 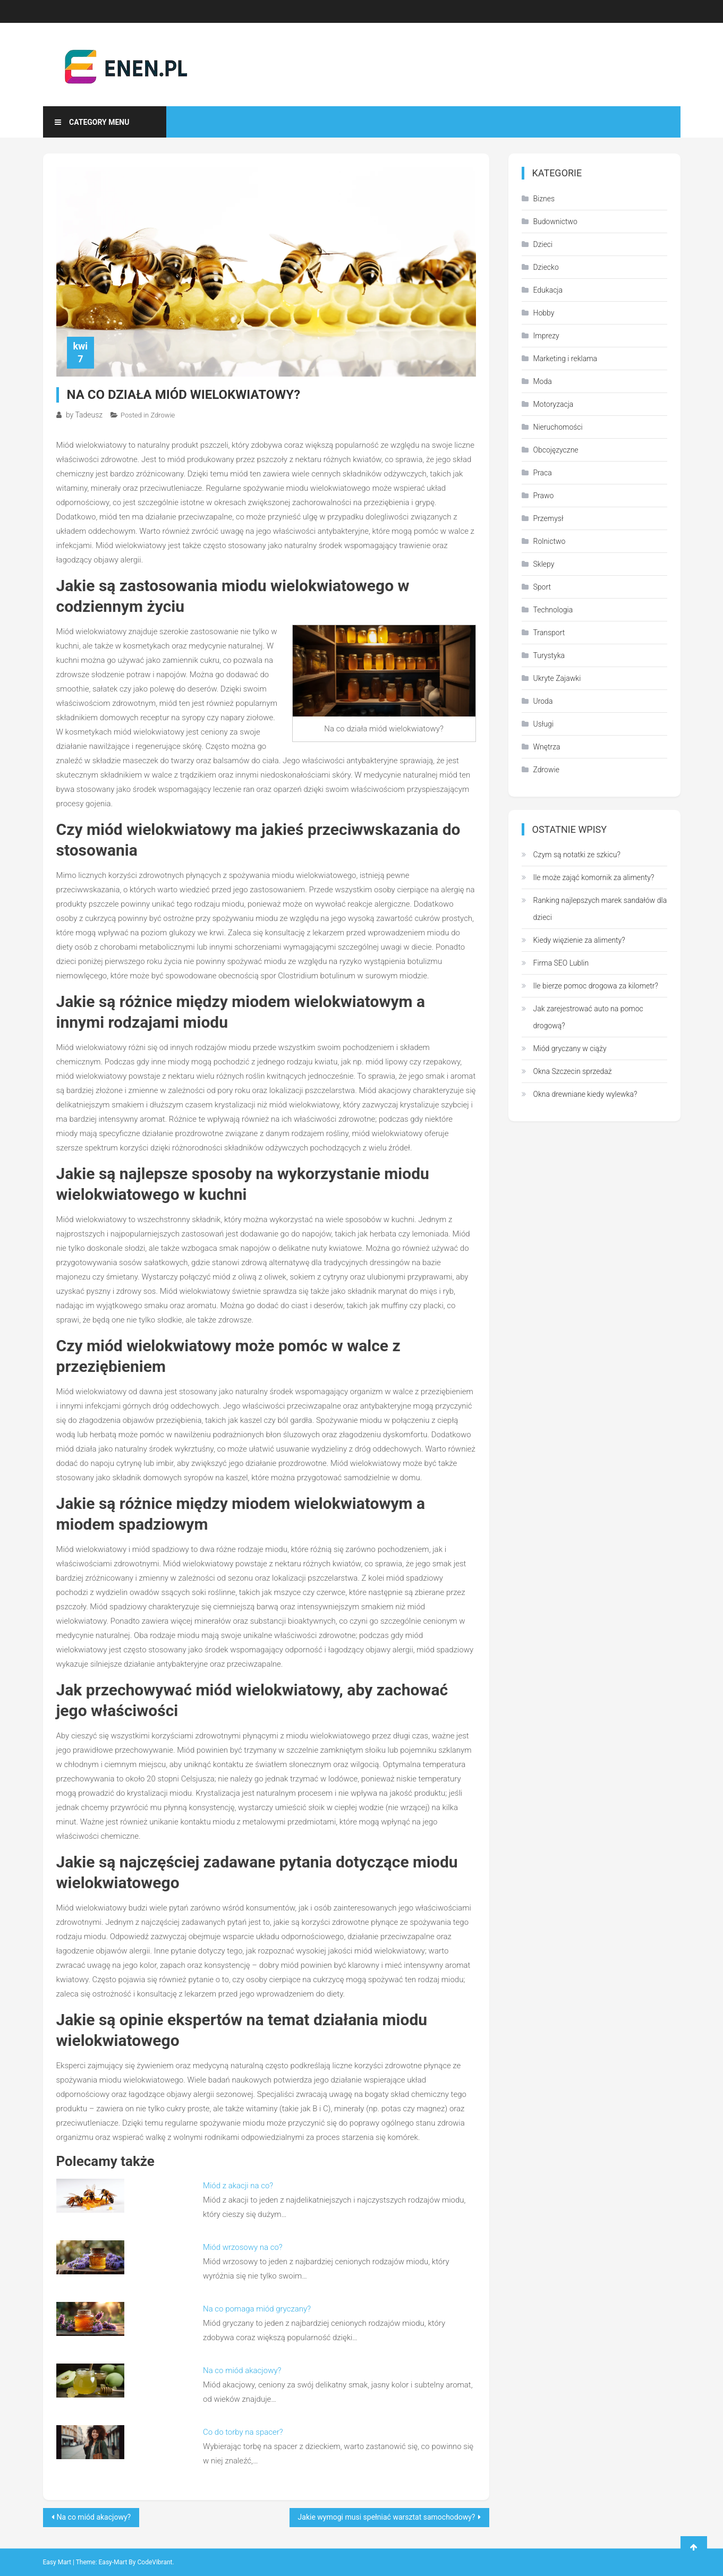 What do you see at coordinates (542, 587) in the screenshot?
I see `Sport` at bounding box center [542, 587].